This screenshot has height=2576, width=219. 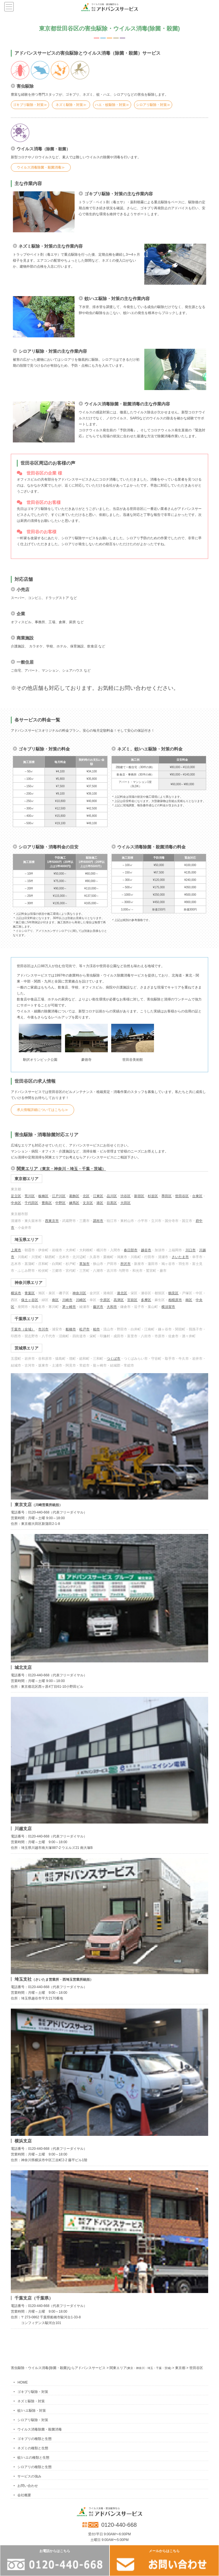 What do you see at coordinates (30, 105) in the screenshot?
I see `ゴキブリ駆除・対策≫` at bounding box center [30, 105].